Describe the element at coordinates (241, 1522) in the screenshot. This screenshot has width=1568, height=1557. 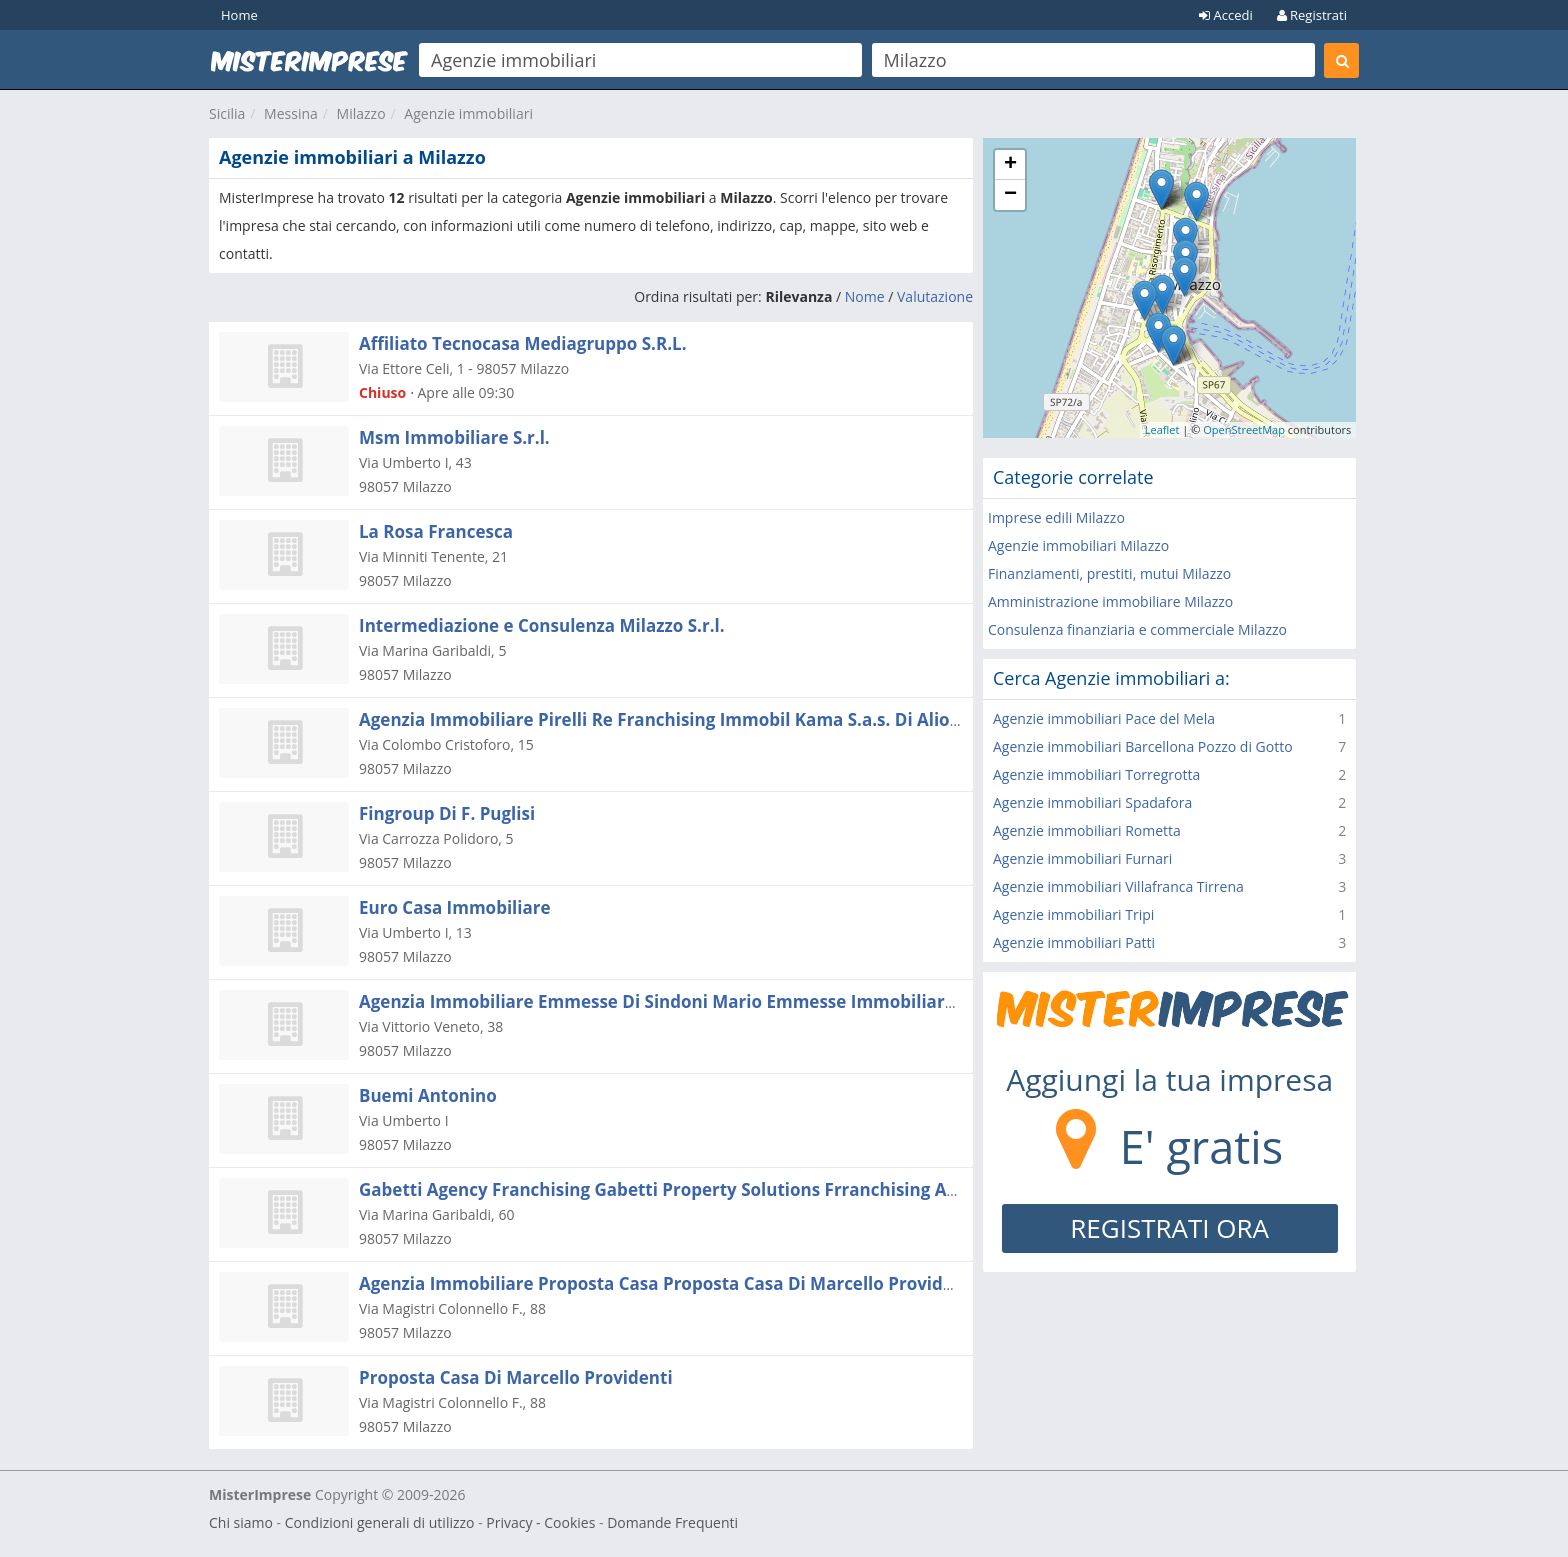
I see `Chi siamo` at that location.